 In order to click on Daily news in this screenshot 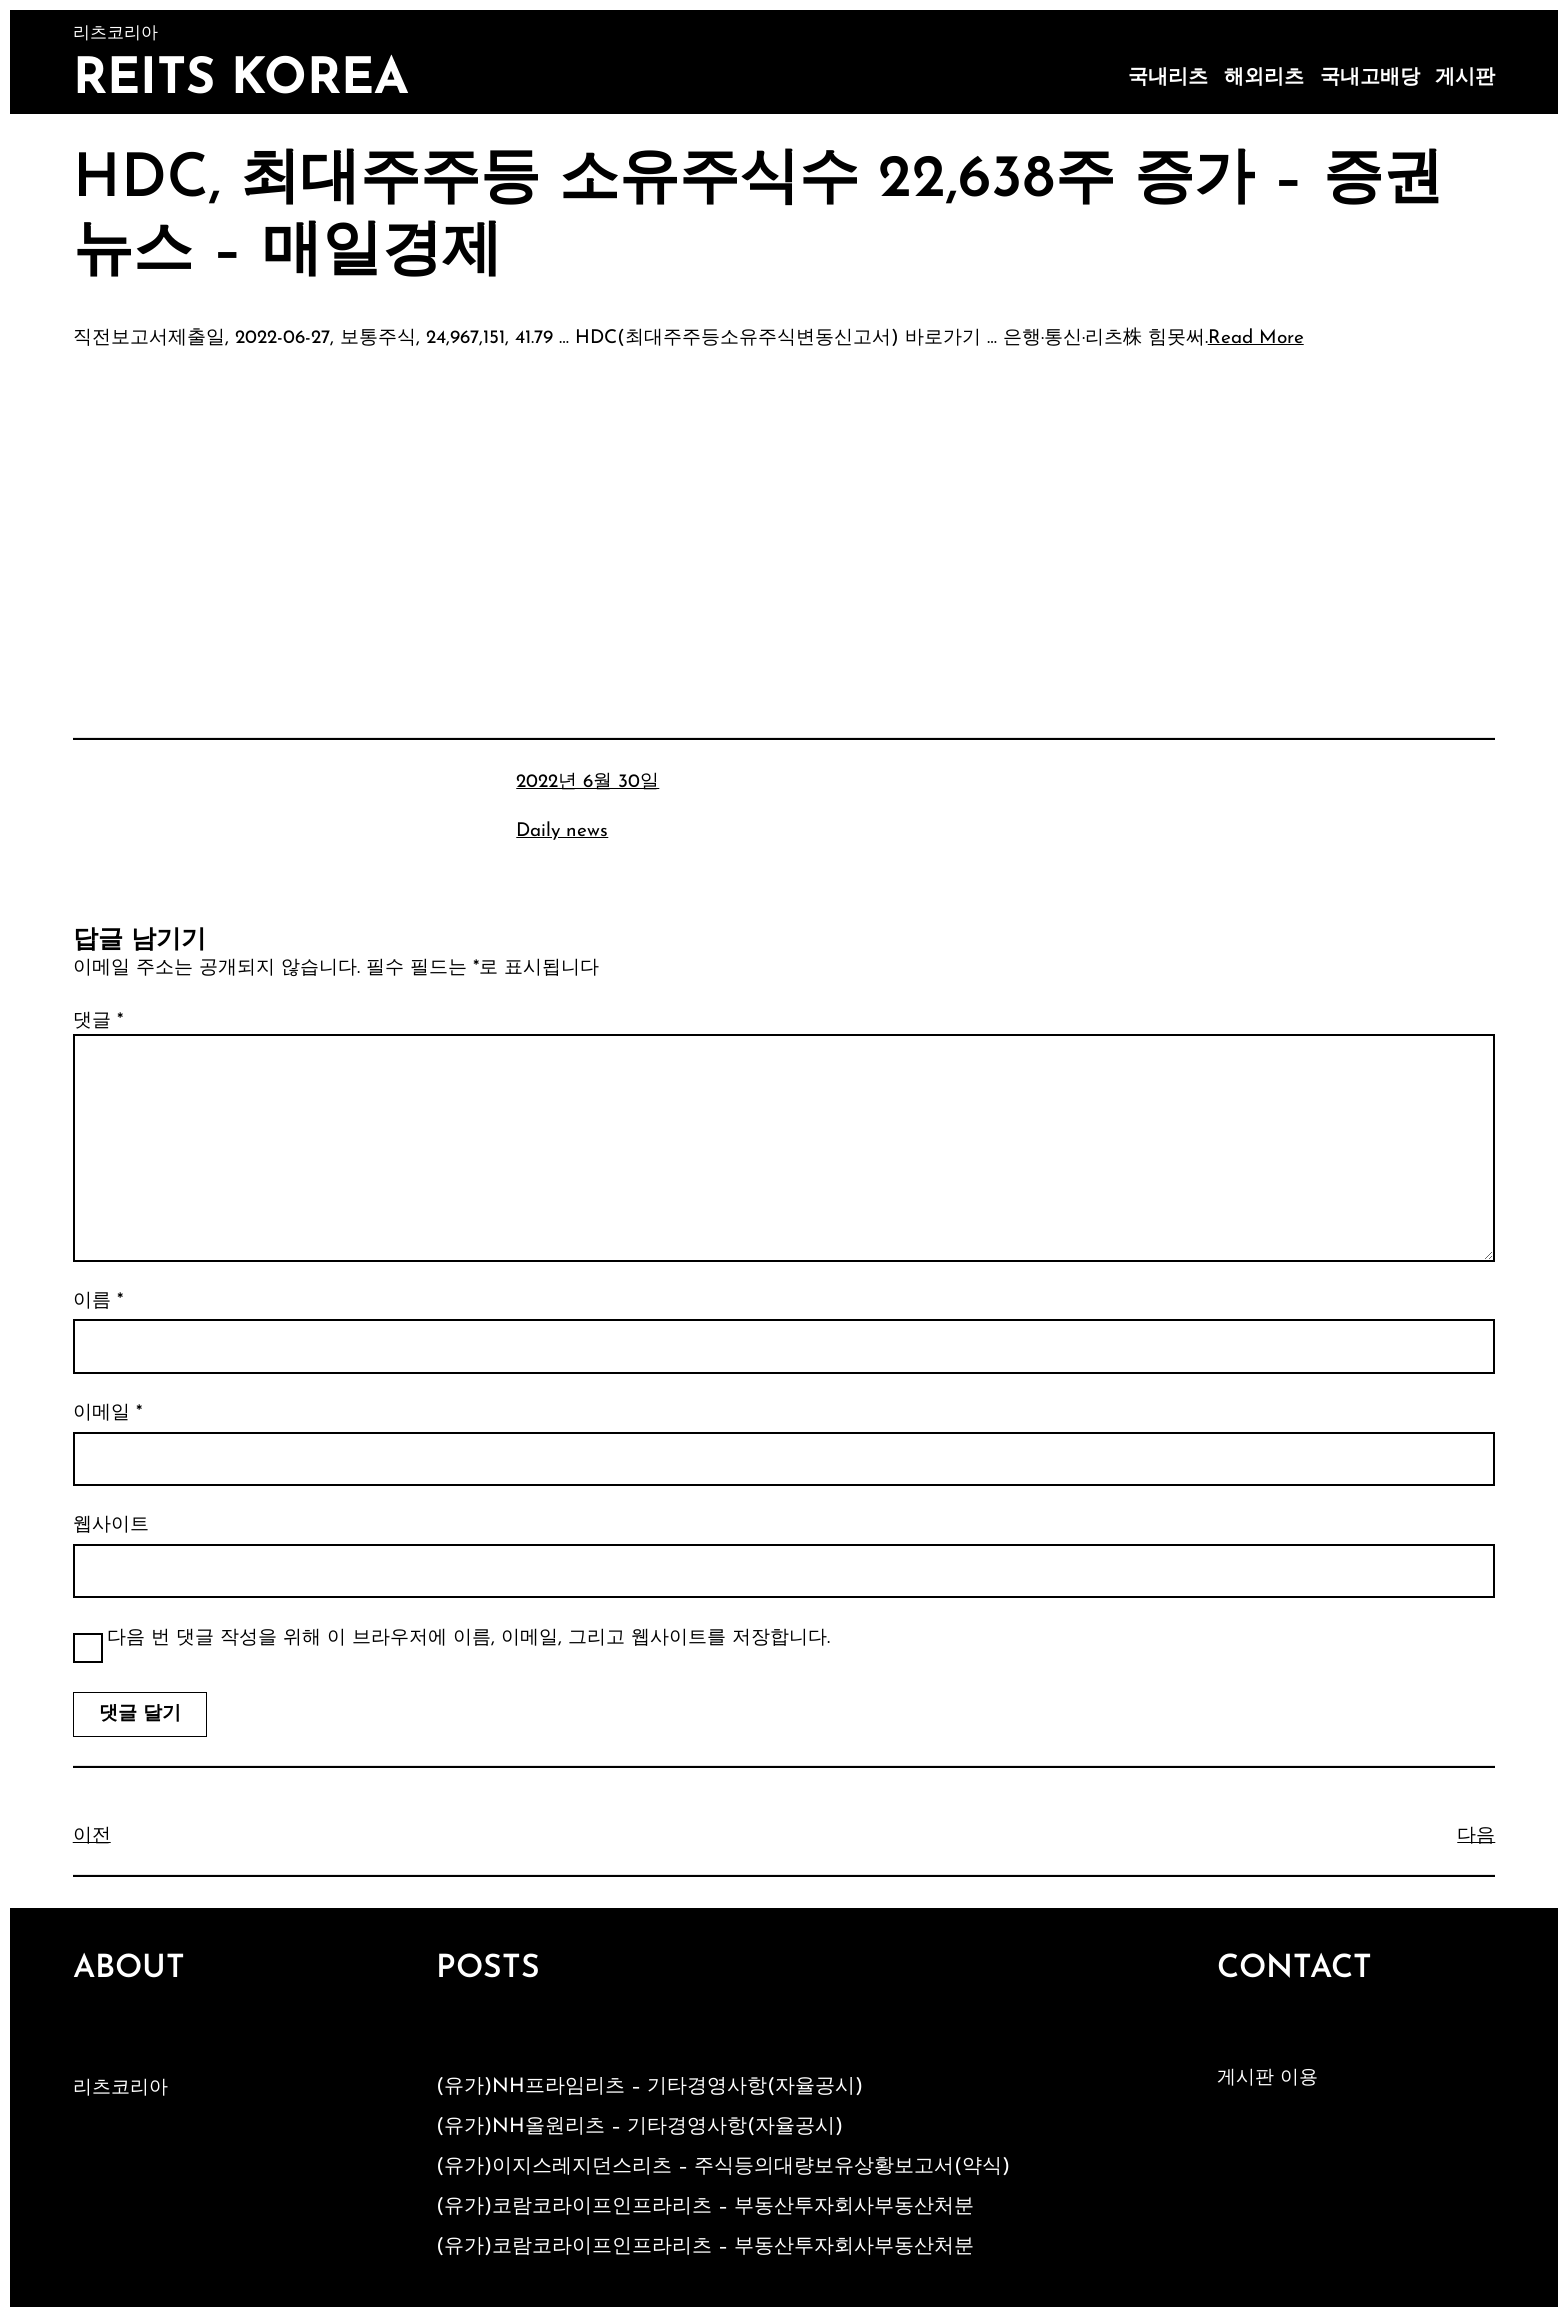, I will do `click(562, 831)`.